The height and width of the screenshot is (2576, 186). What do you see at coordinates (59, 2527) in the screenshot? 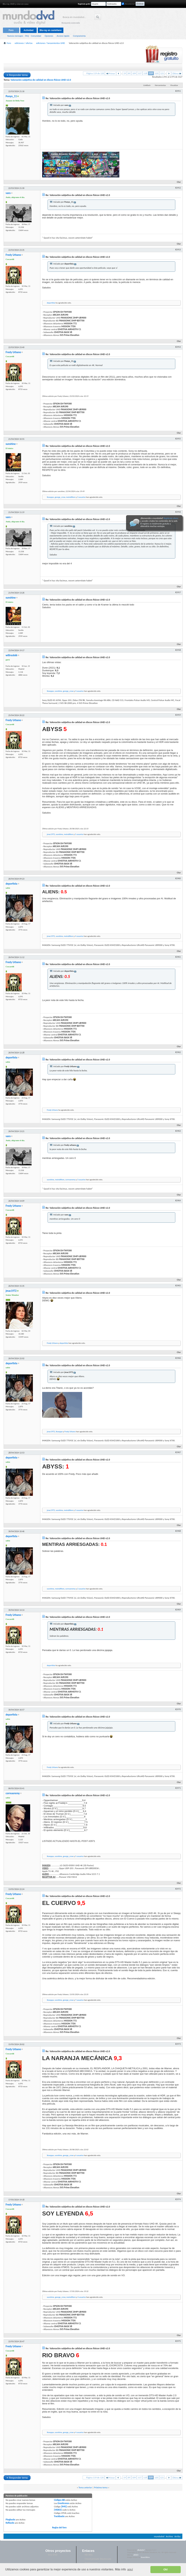
I see `Reglas del foro` at bounding box center [59, 2527].